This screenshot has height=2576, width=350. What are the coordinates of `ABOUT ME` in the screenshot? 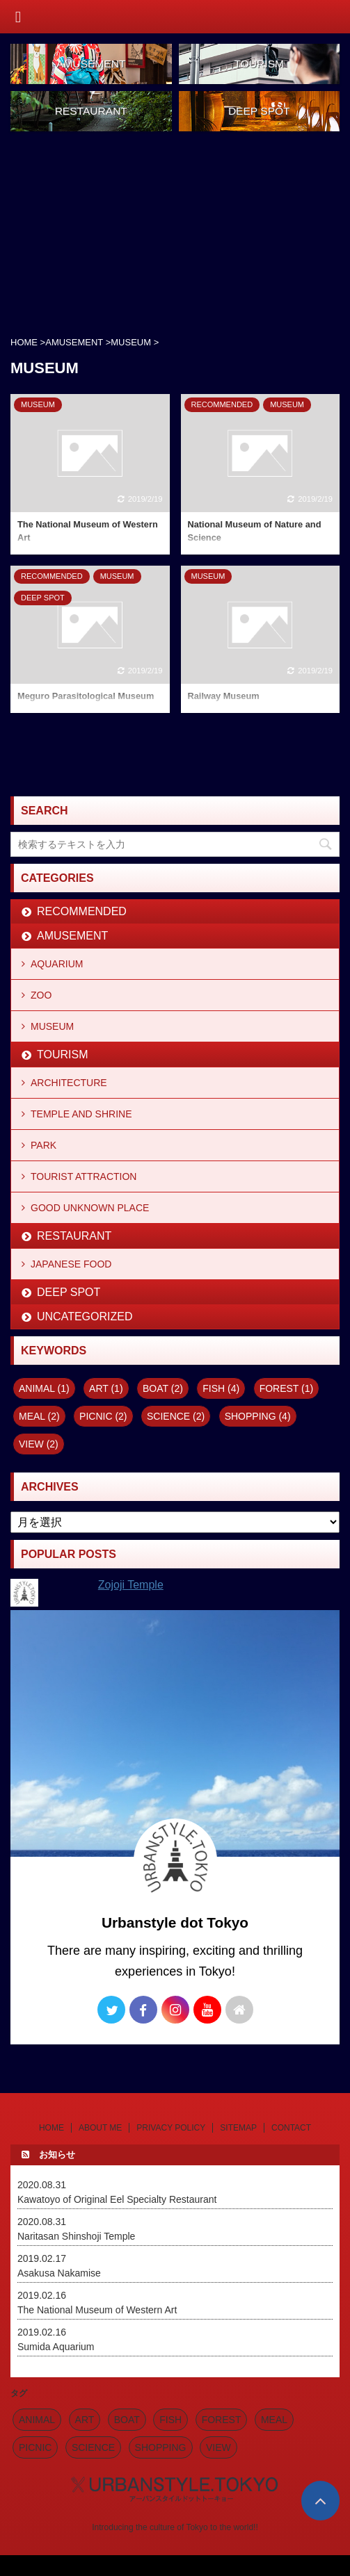 It's located at (100, 2128).